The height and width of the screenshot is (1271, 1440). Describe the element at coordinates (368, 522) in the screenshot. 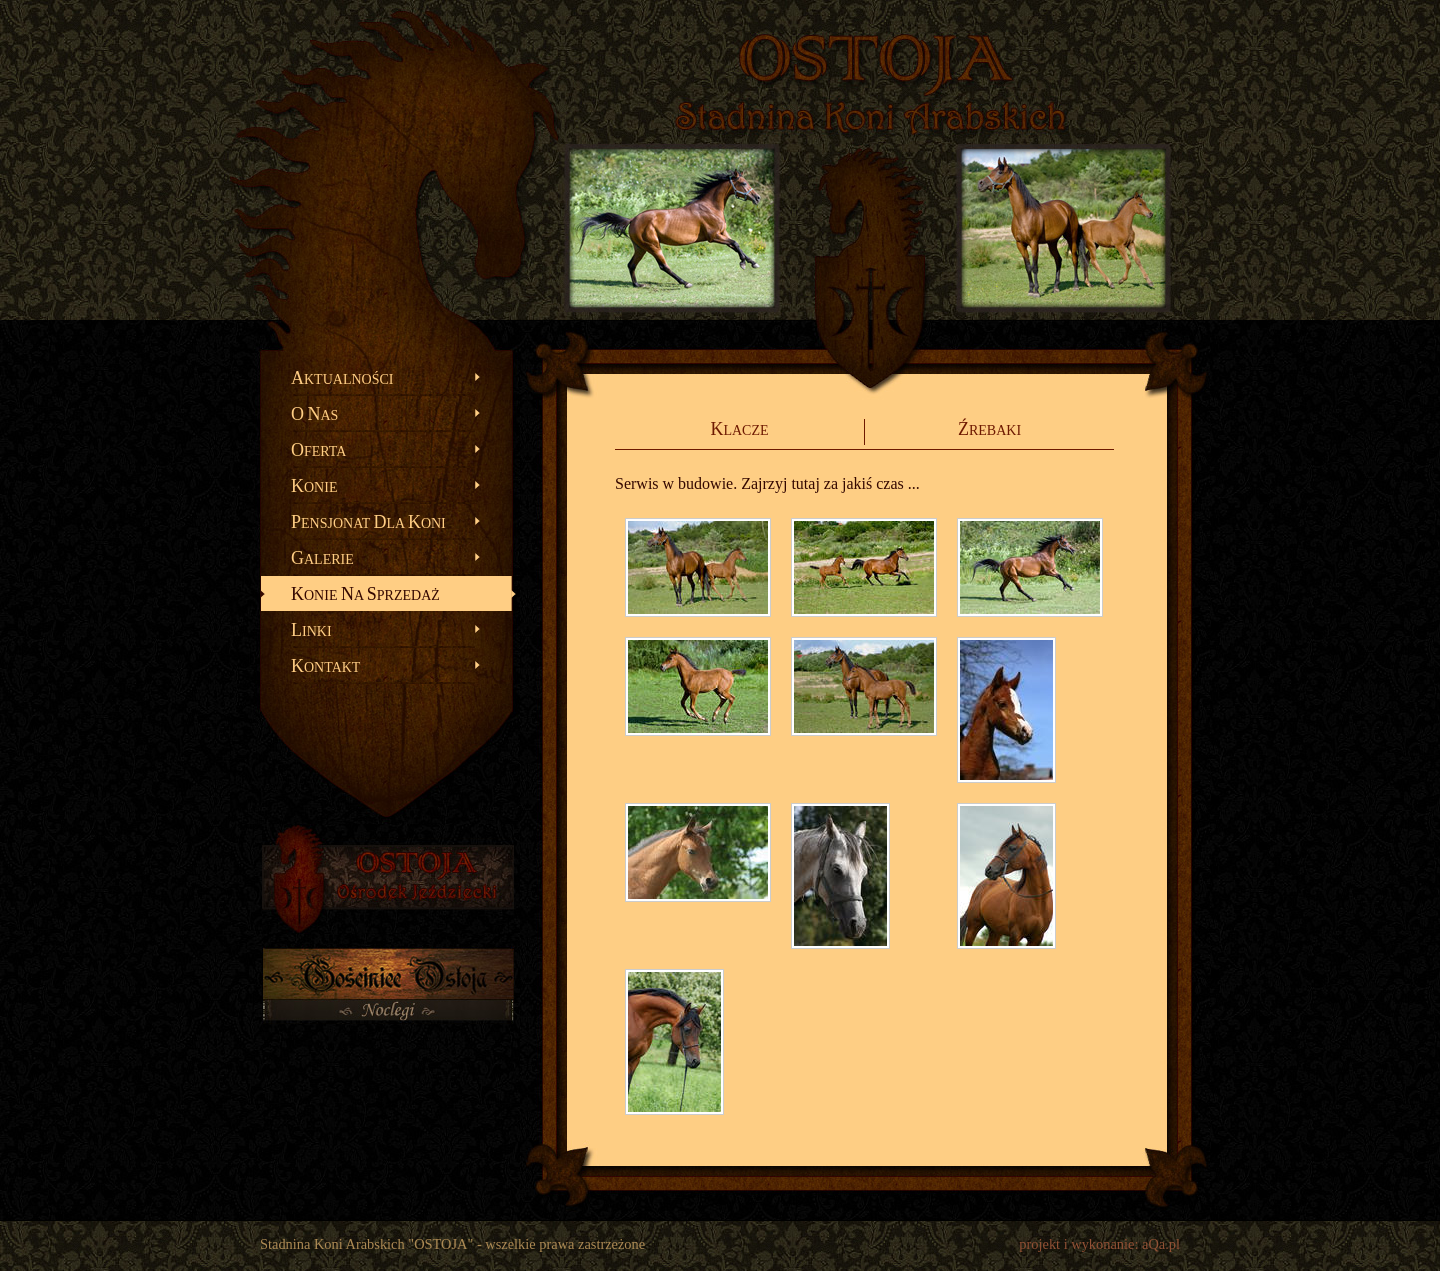

I see `ensjonat la oni` at that location.